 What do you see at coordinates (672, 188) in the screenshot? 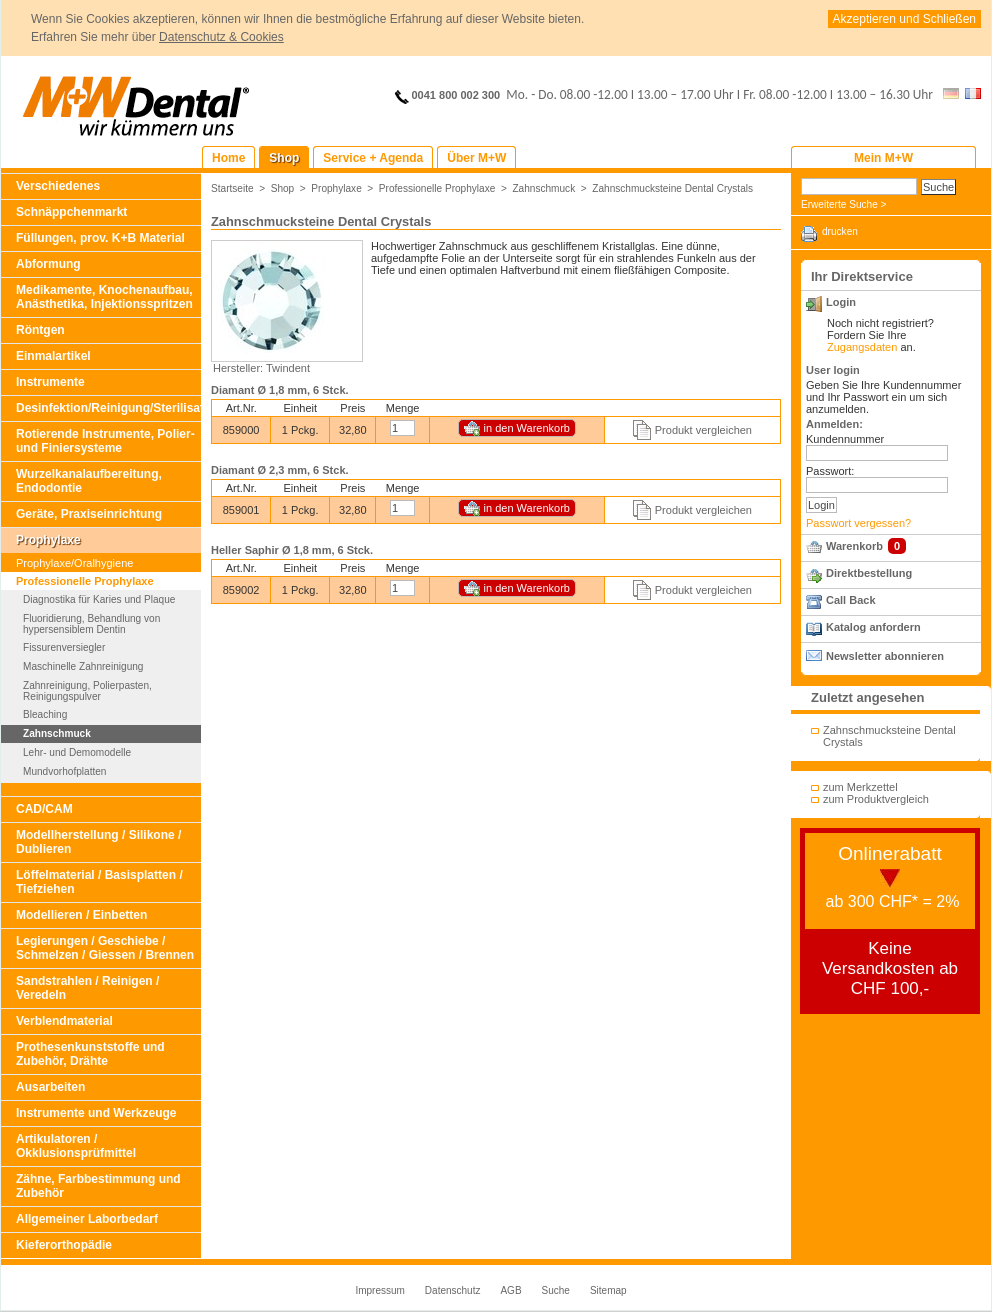
I see `Zahnschmucksteine Dental Crystals` at bounding box center [672, 188].